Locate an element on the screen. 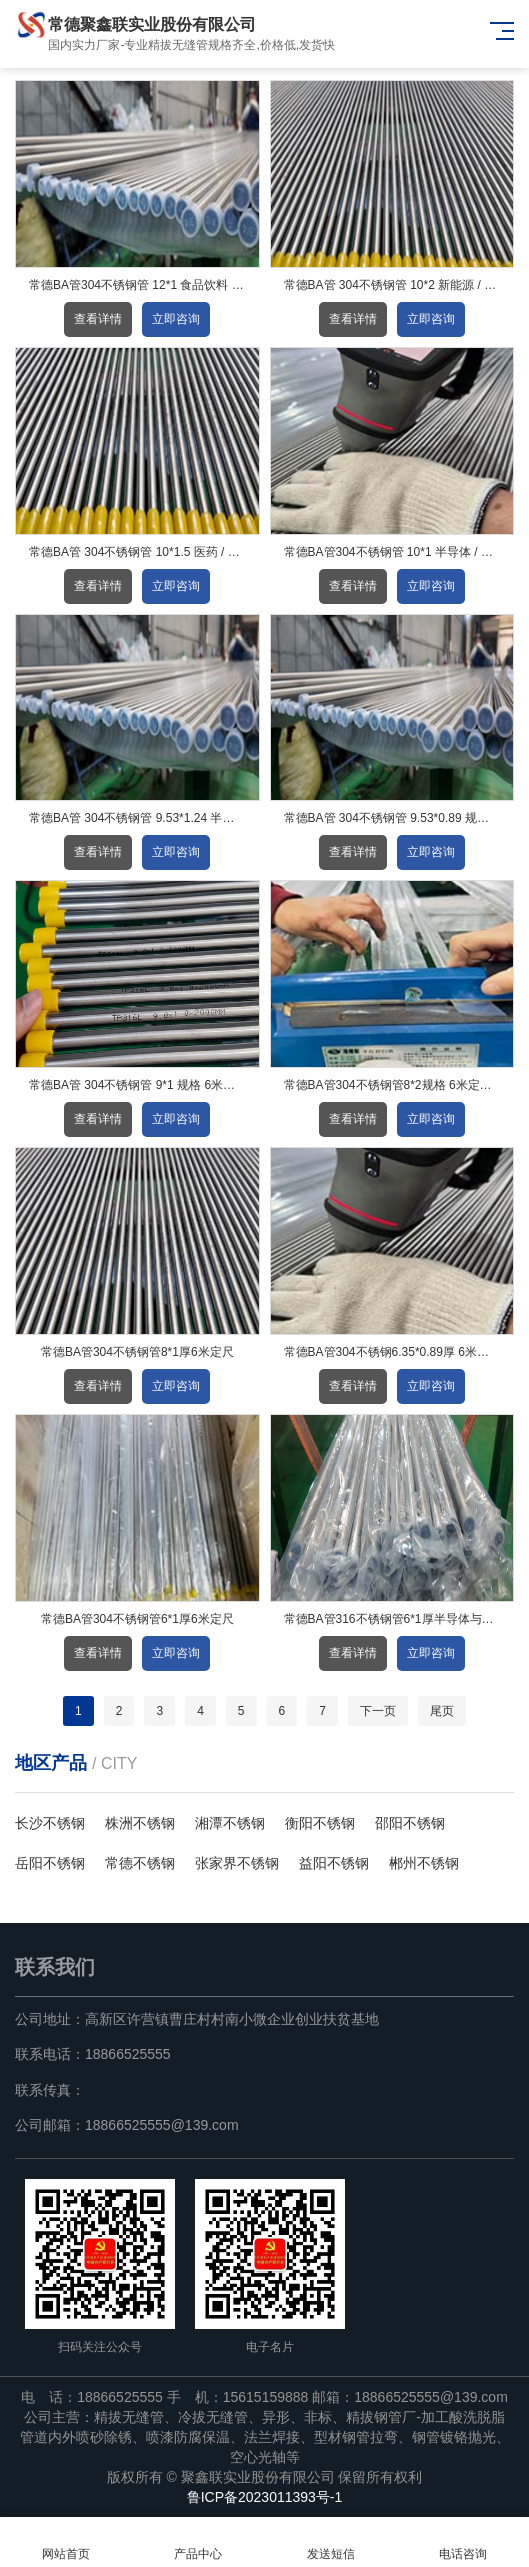  湘潭不锈钢 is located at coordinates (230, 1823).